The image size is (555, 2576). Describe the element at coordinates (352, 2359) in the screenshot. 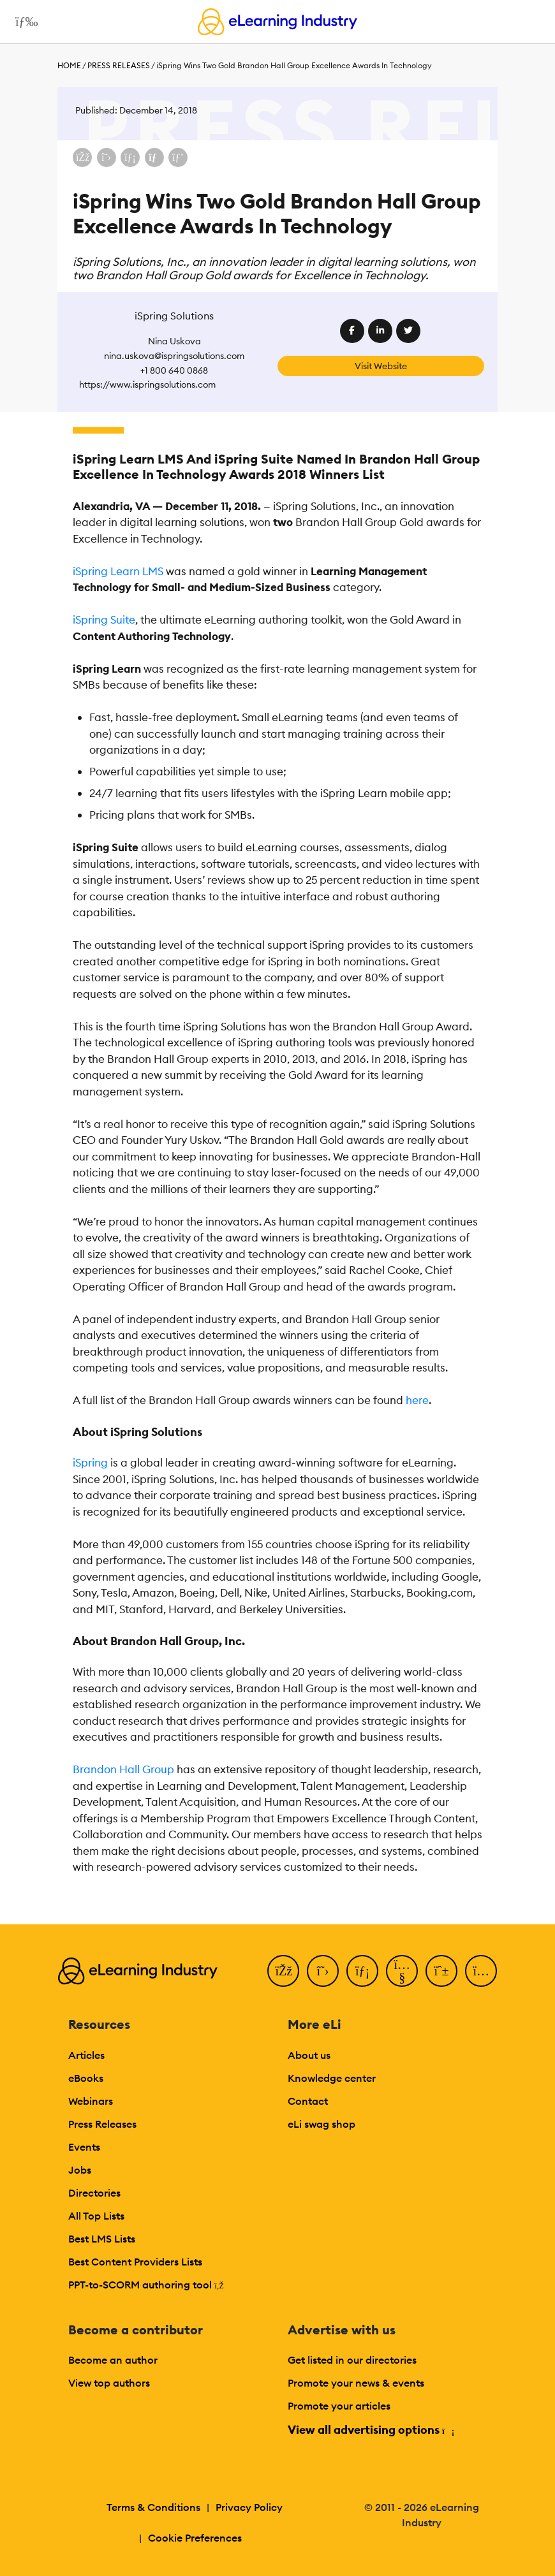

I see `Get listed in our directories` at that location.